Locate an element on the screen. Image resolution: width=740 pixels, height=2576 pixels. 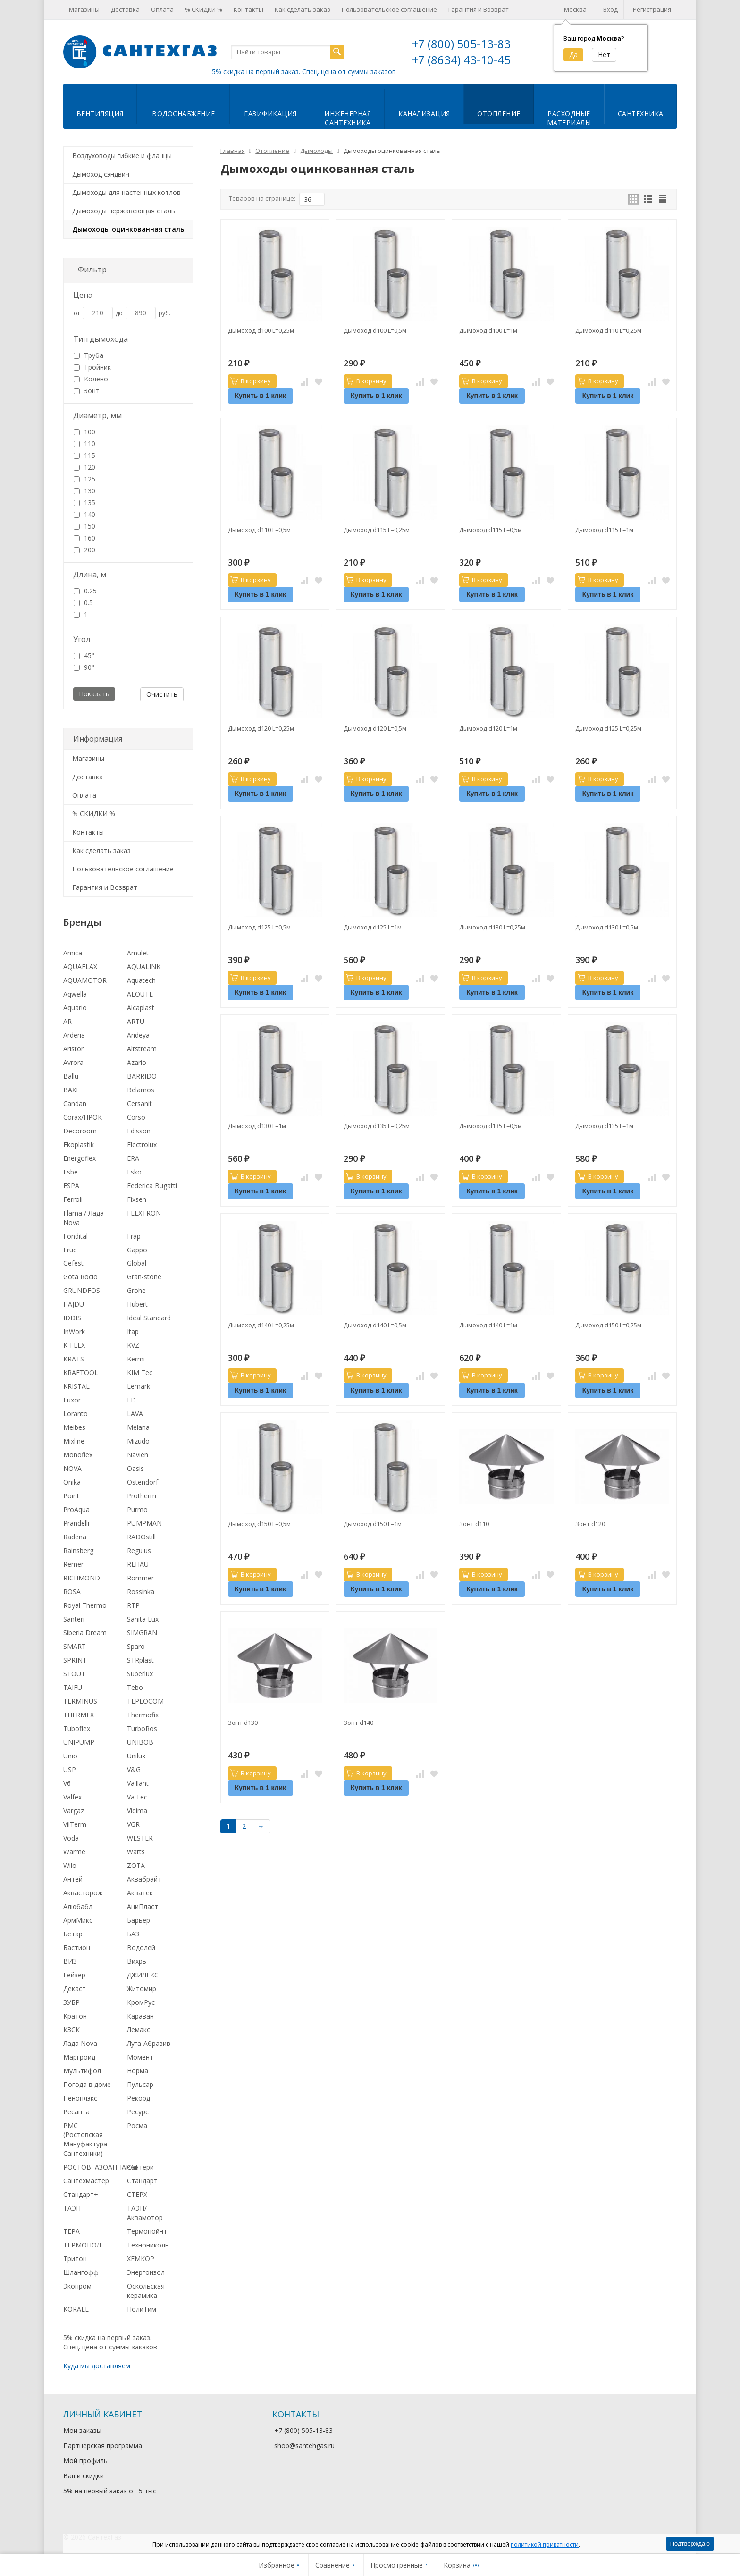
Warme is located at coordinates (74, 1851).